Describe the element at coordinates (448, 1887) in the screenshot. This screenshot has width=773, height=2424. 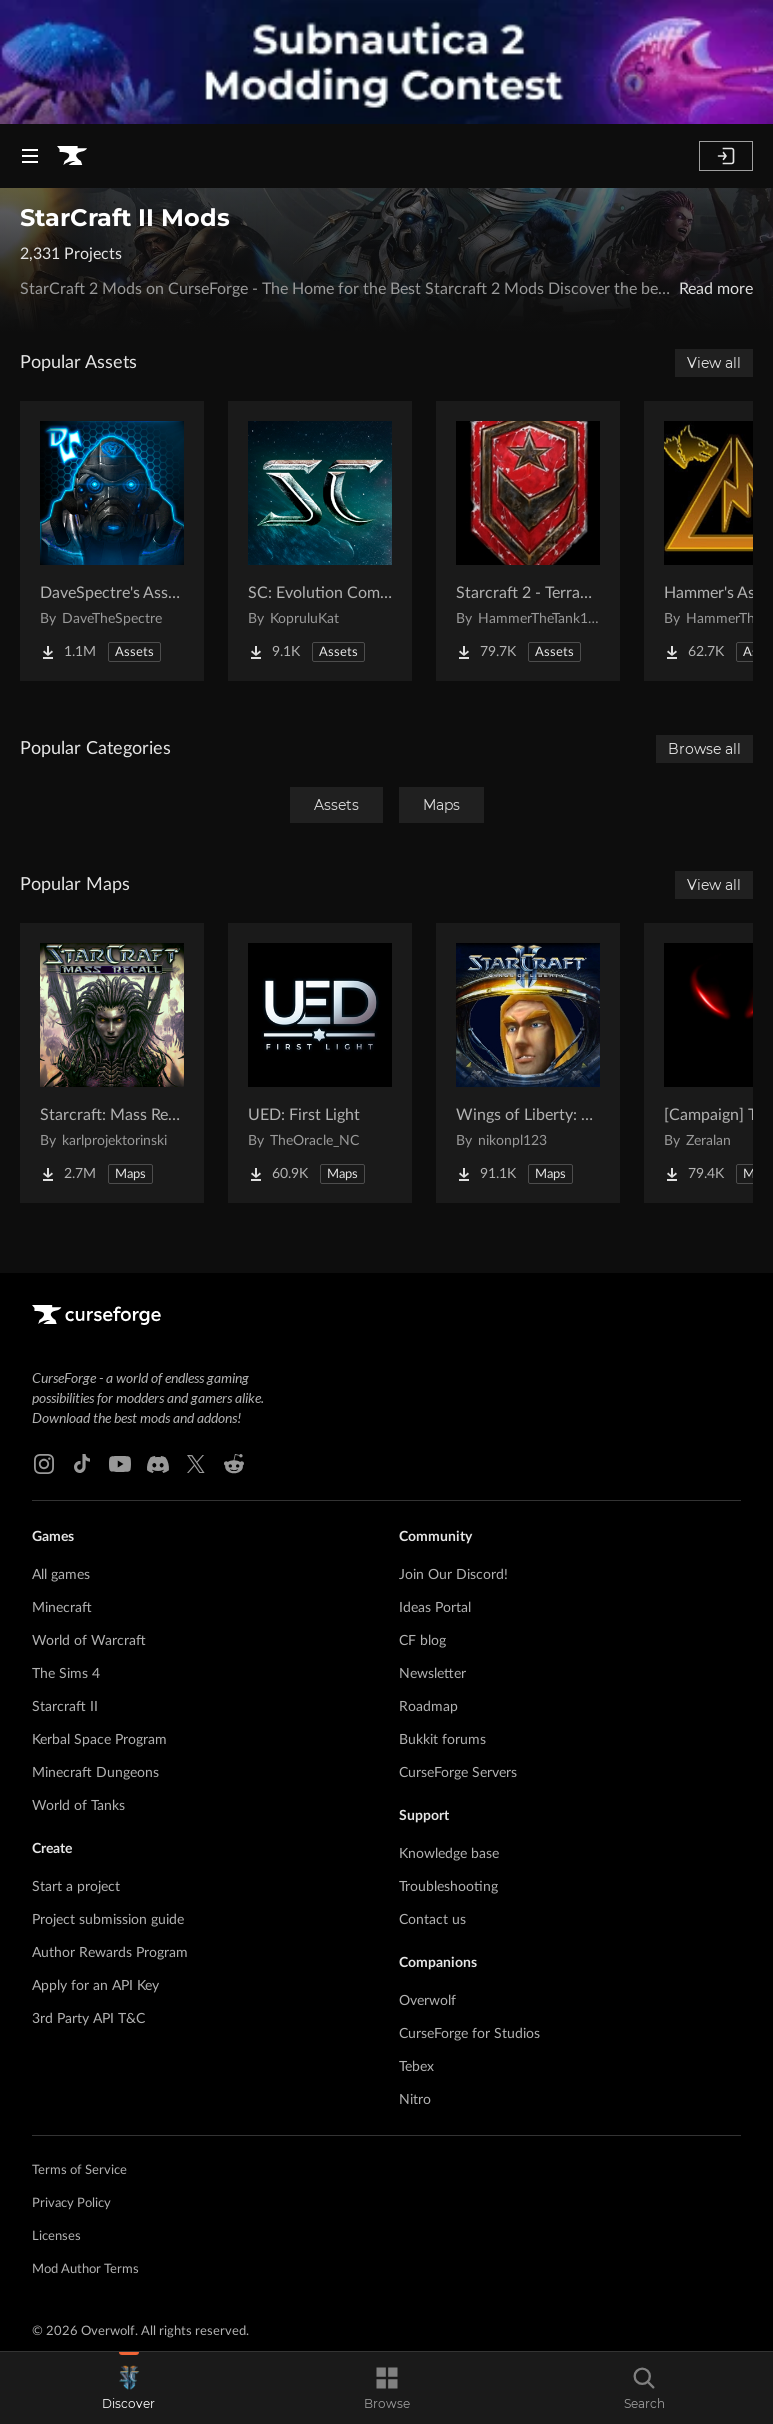
I see `Troubleshooting` at that location.